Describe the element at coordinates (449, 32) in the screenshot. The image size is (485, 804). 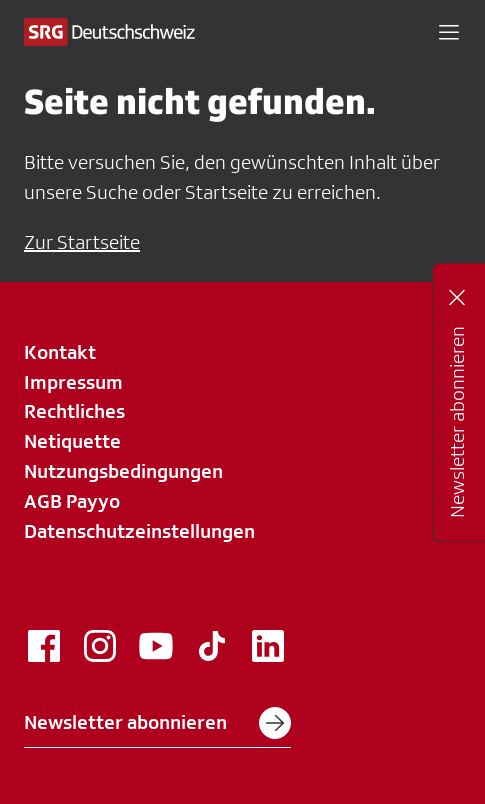
I see `[button]` at that location.